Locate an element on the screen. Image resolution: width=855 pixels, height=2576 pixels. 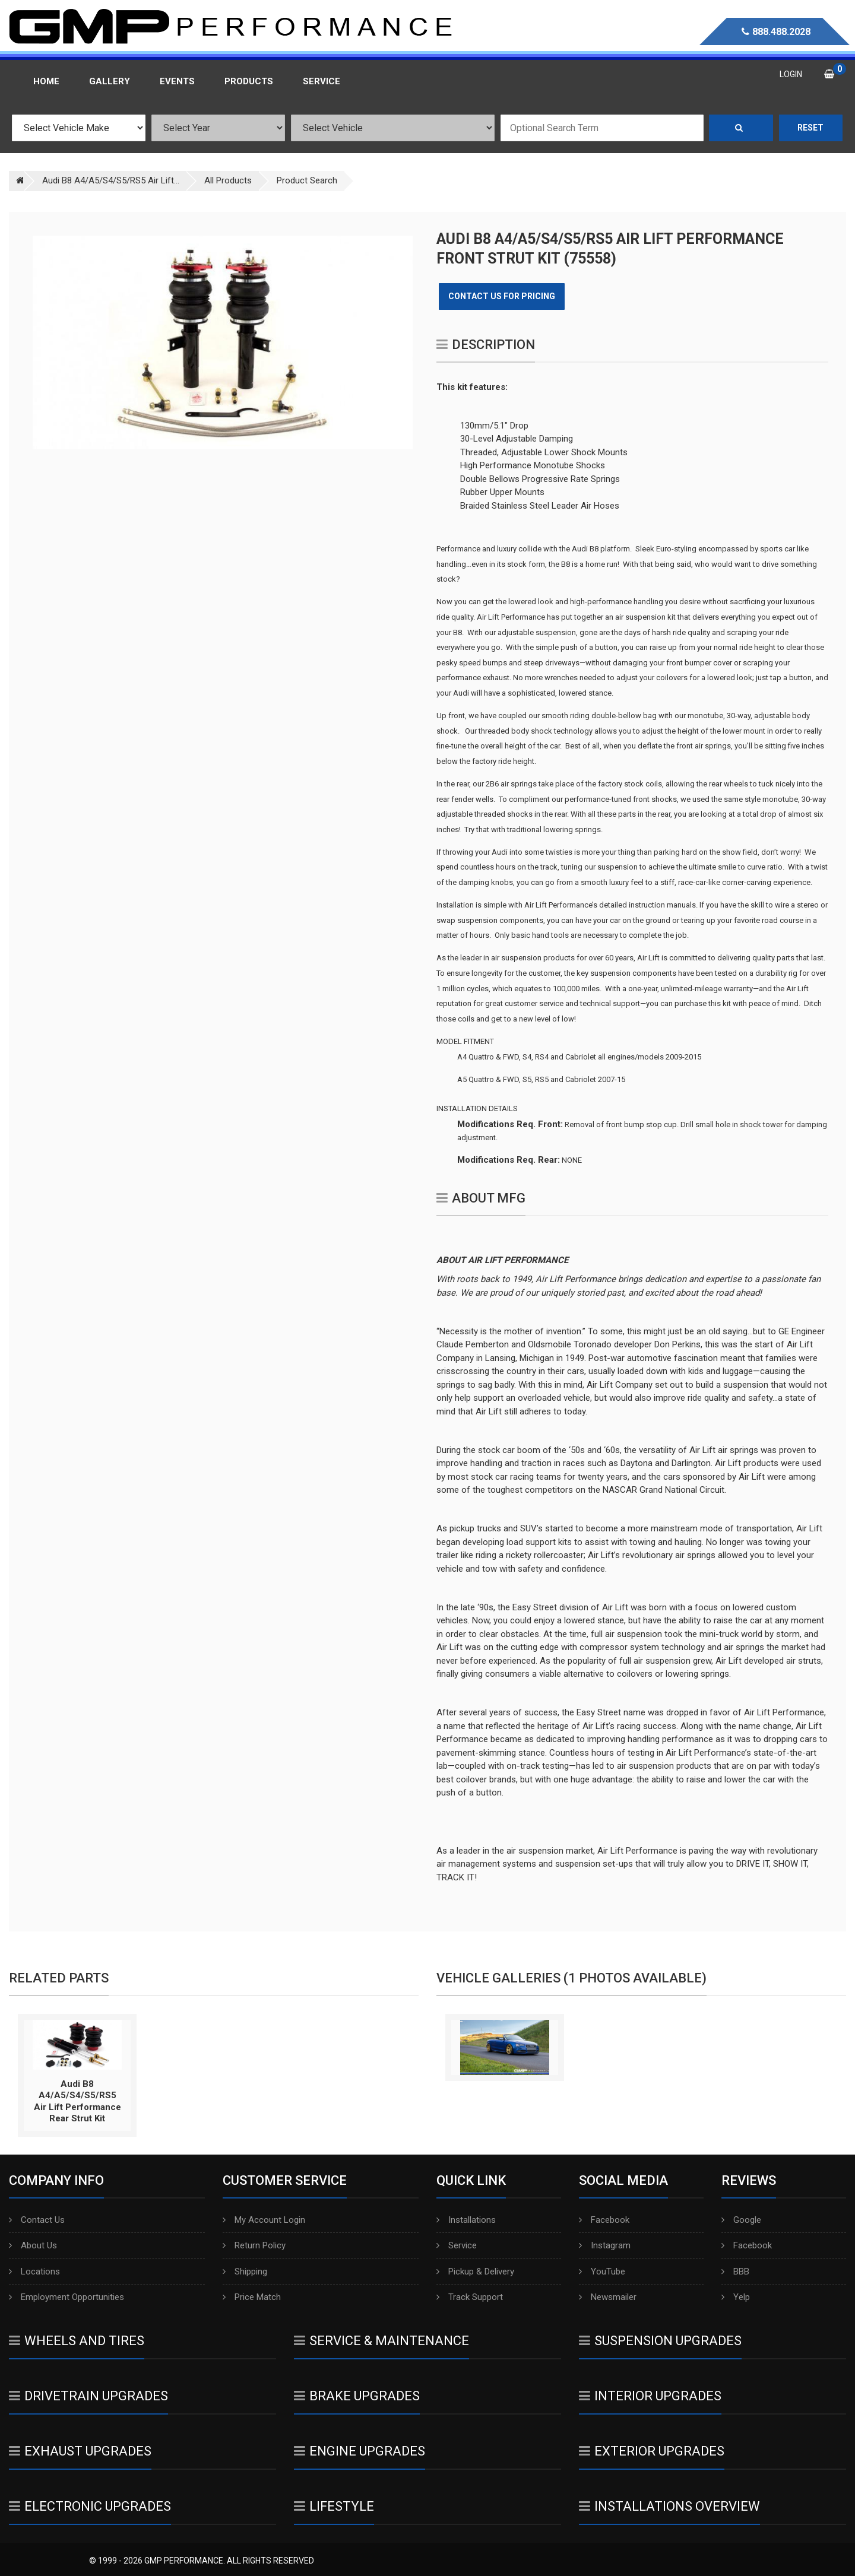
Exhaust Upgrades is located at coordinates (80, 2451).